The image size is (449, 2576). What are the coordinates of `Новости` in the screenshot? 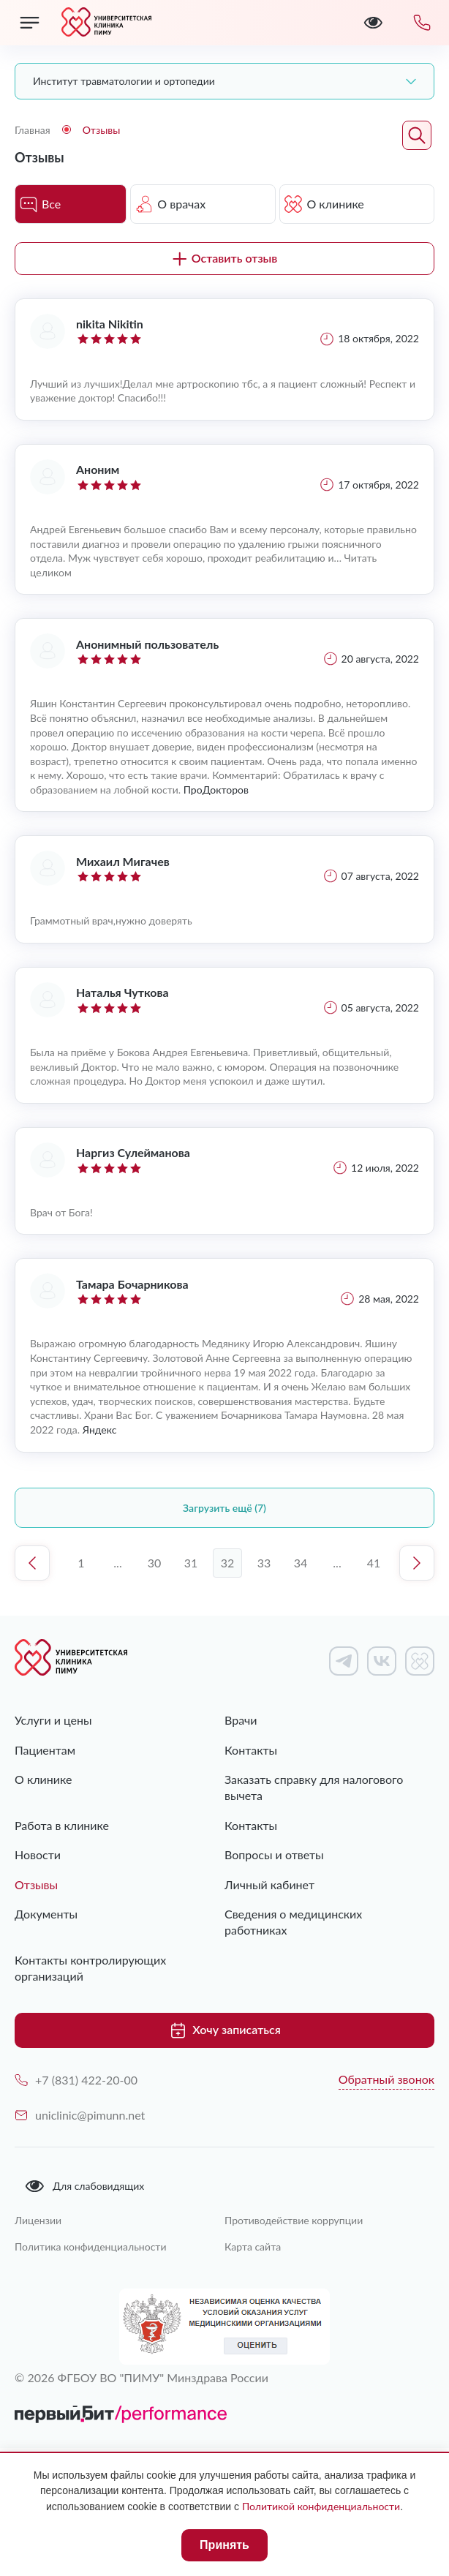 It's located at (38, 1854).